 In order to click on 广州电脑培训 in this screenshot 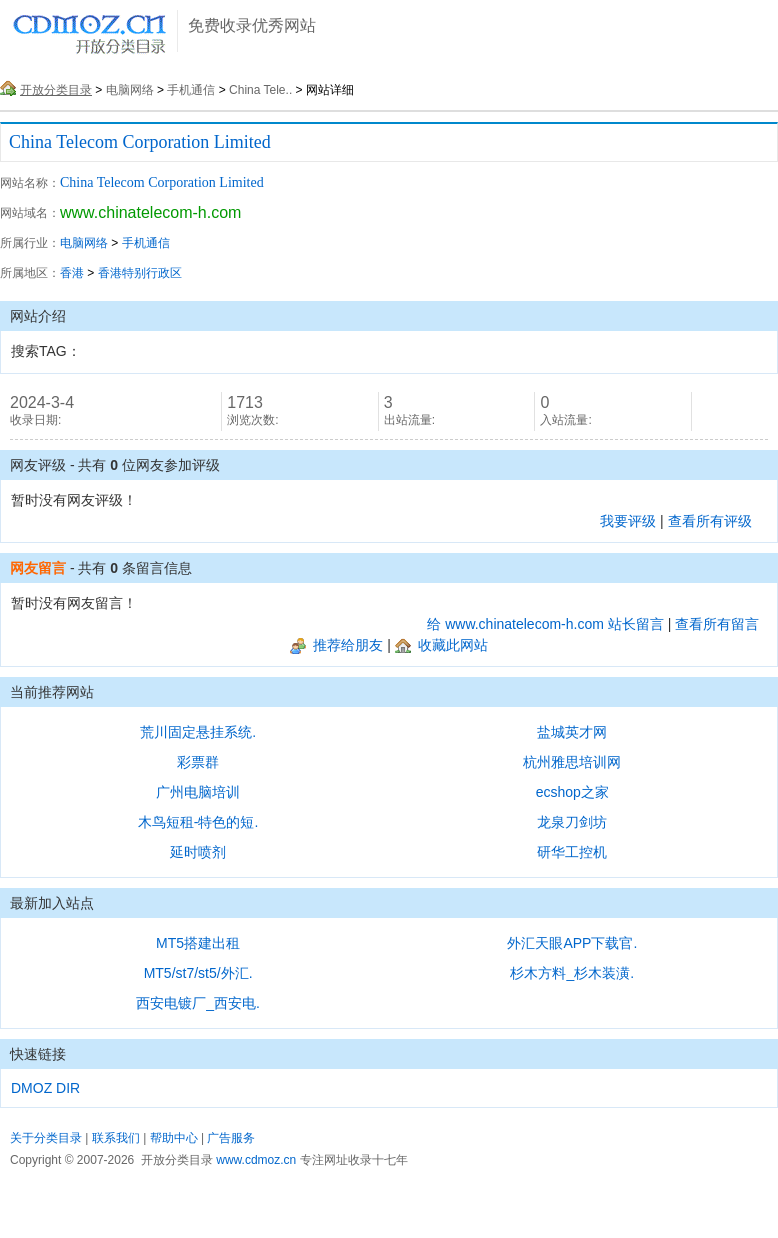, I will do `click(198, 792)`.